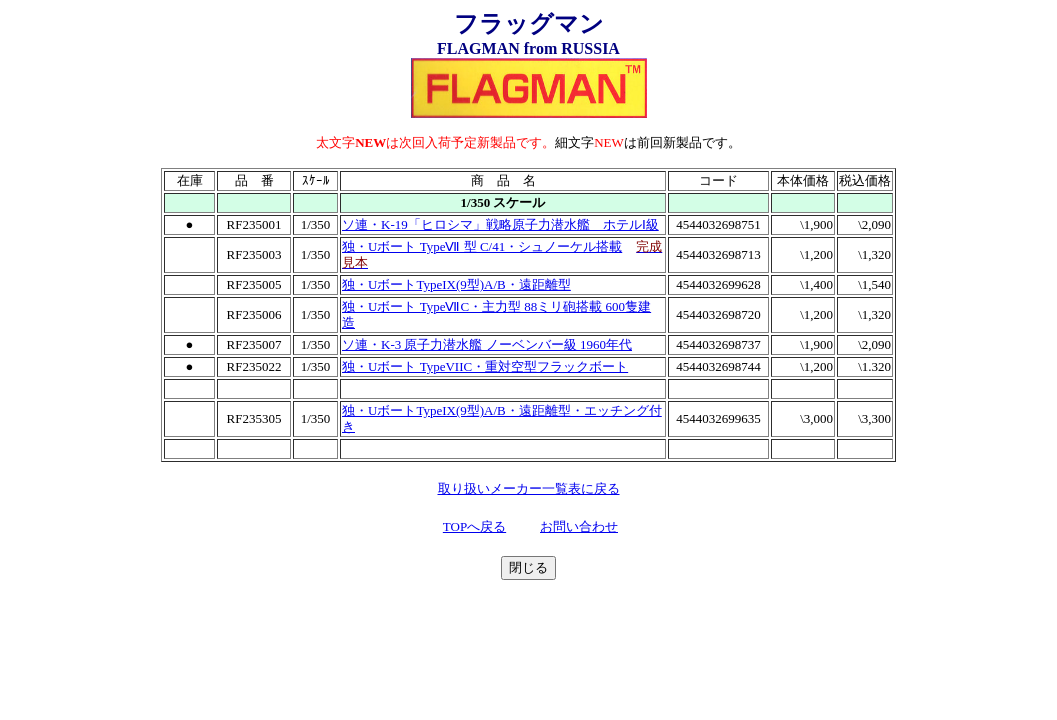 This screenshot has width=1057, height=720. Describe the element at coordinates (500, 224) in the screenshot. I see `ソ連・K-19「ヒロシマ」戦略原子力潜水艦 ホテルⅠ級` at that location.